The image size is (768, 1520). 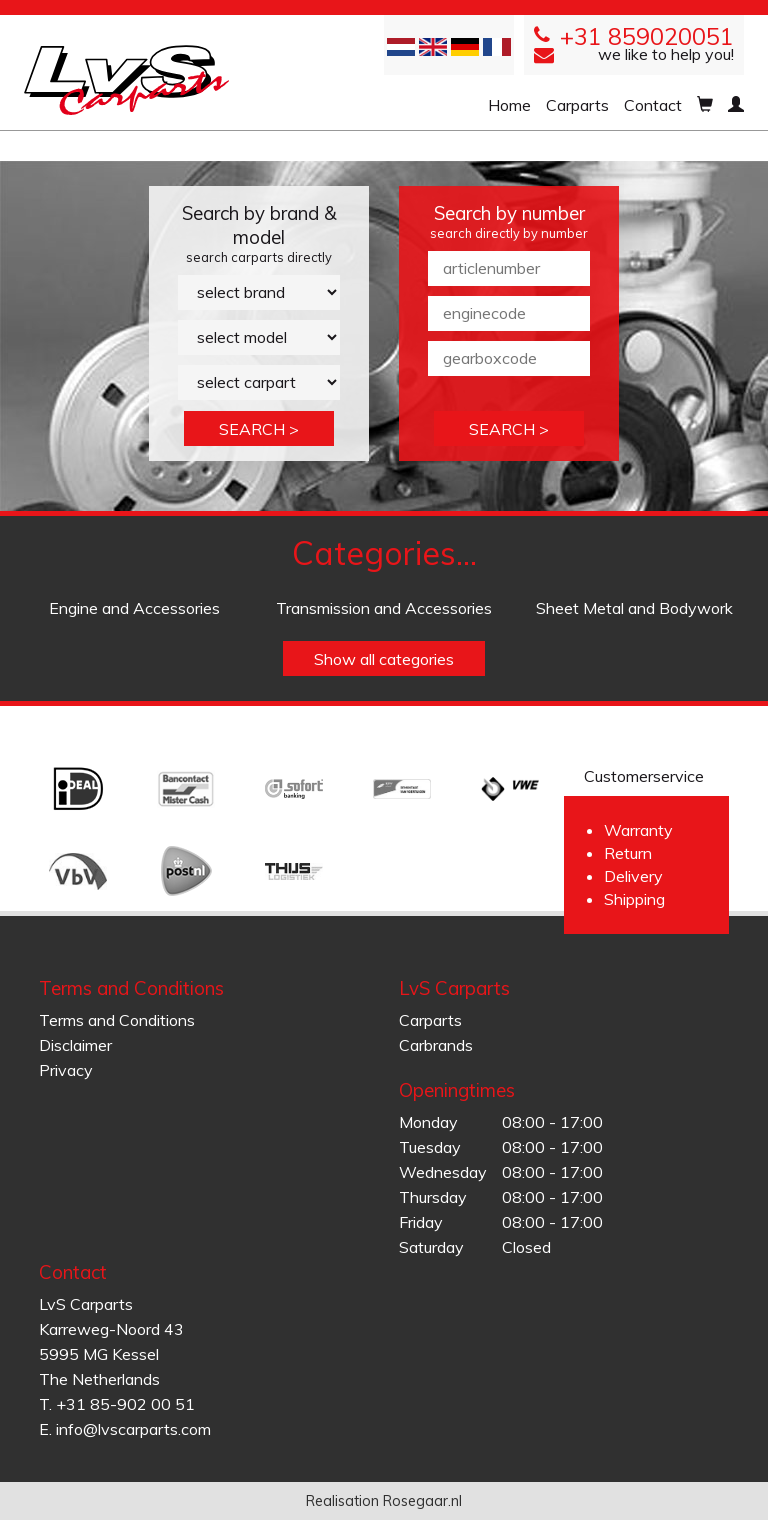 What do you see at coordinates (125, 1404) in the screenshot?
I see `+31 85-902 00 51` at bounding box center [125, 1404].